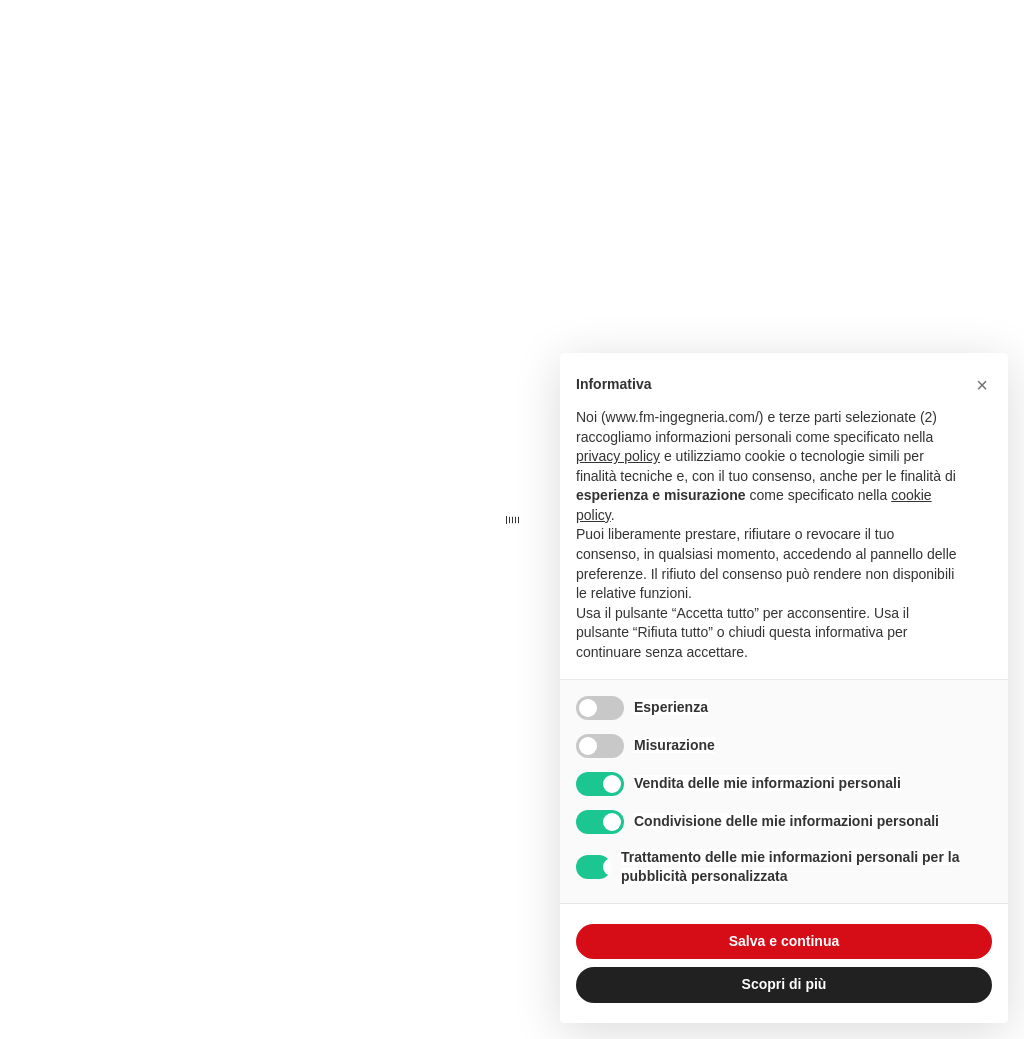 Image resolution: width=1024 pixels, height=1039 pixels. Describe the element at coordinates (618, 456) in the screenshot. I see `privacy policy [button]` at that location.